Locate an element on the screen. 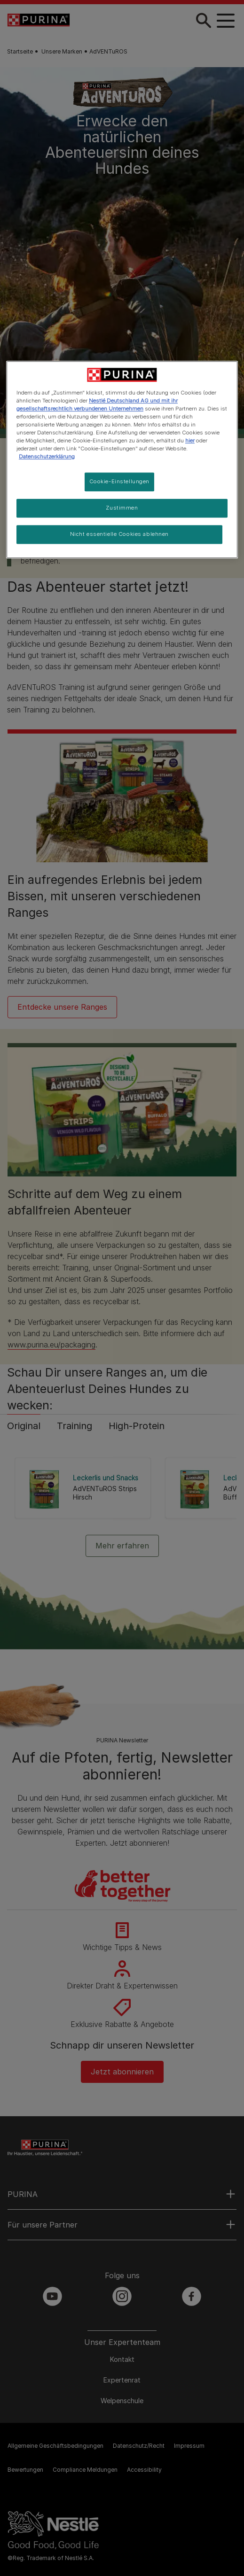  Datenschutzerklärung [Weitere Informationen zum Datenschutz, wird in neuer registerkarte geöffnet] is located at coordinates (47, 456).